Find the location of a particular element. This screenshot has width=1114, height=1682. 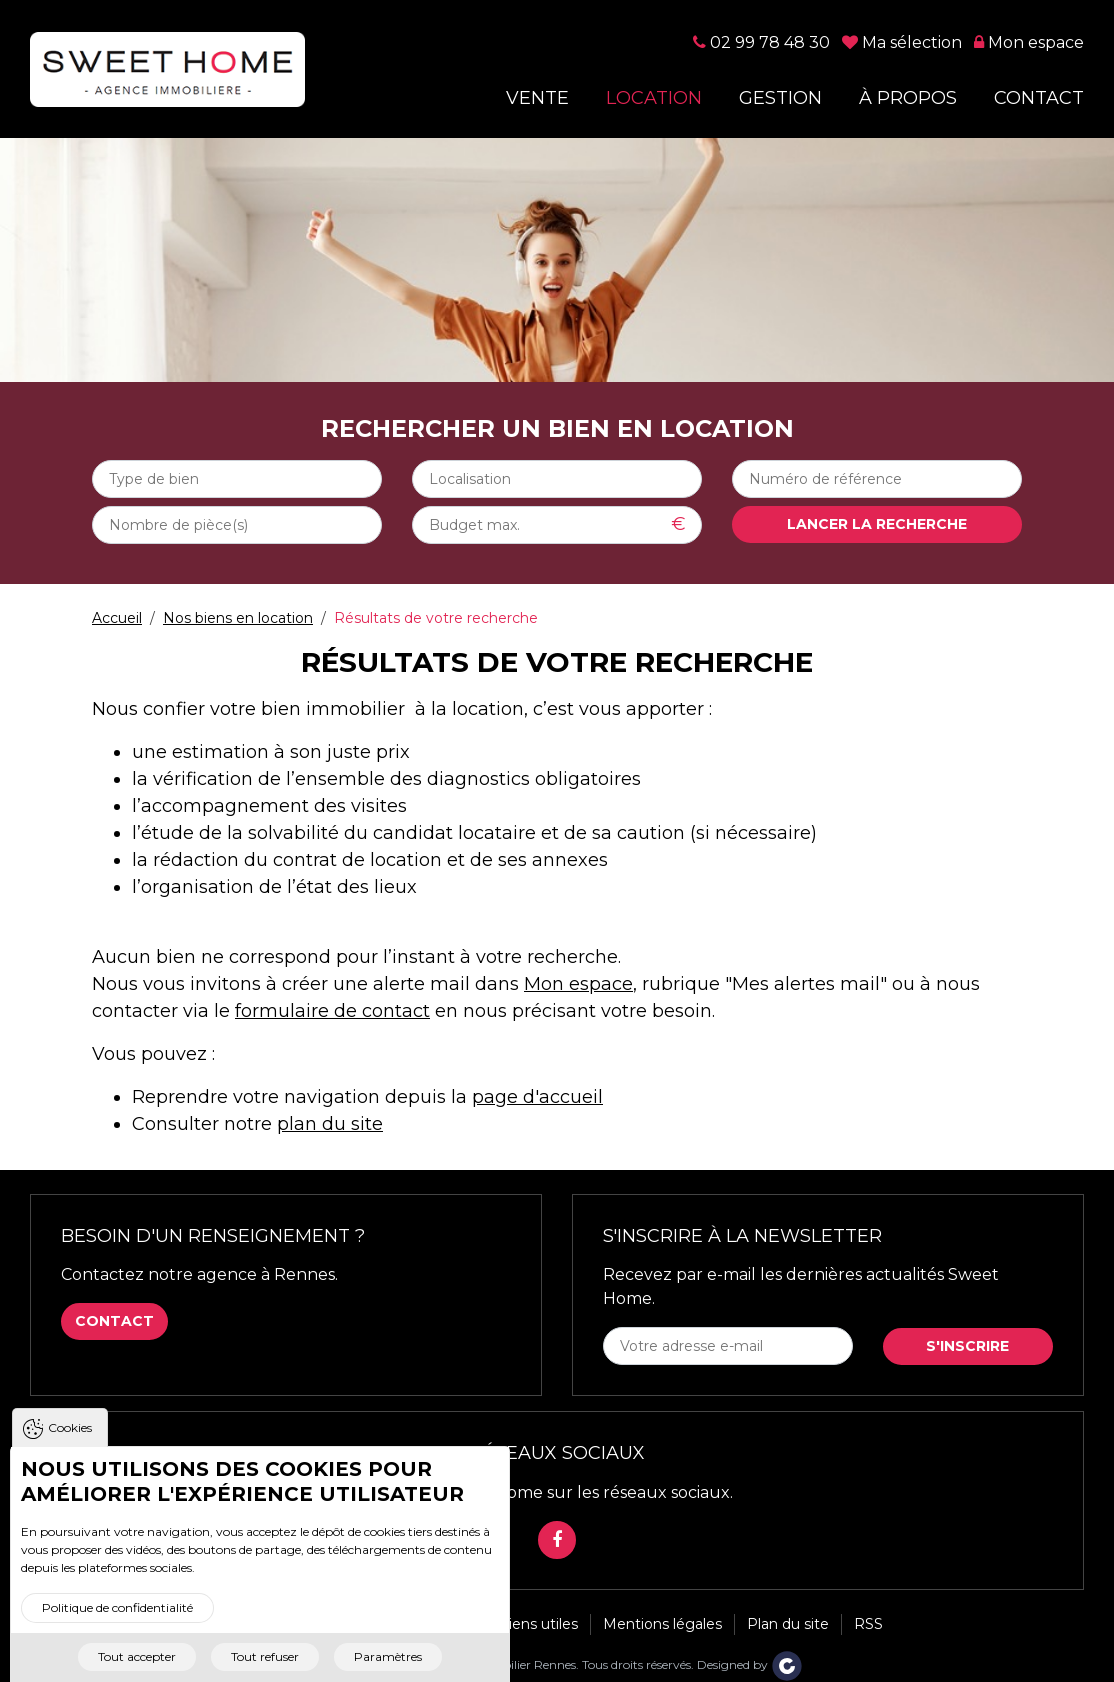

[combobox] is located at coordinates (237, 479).